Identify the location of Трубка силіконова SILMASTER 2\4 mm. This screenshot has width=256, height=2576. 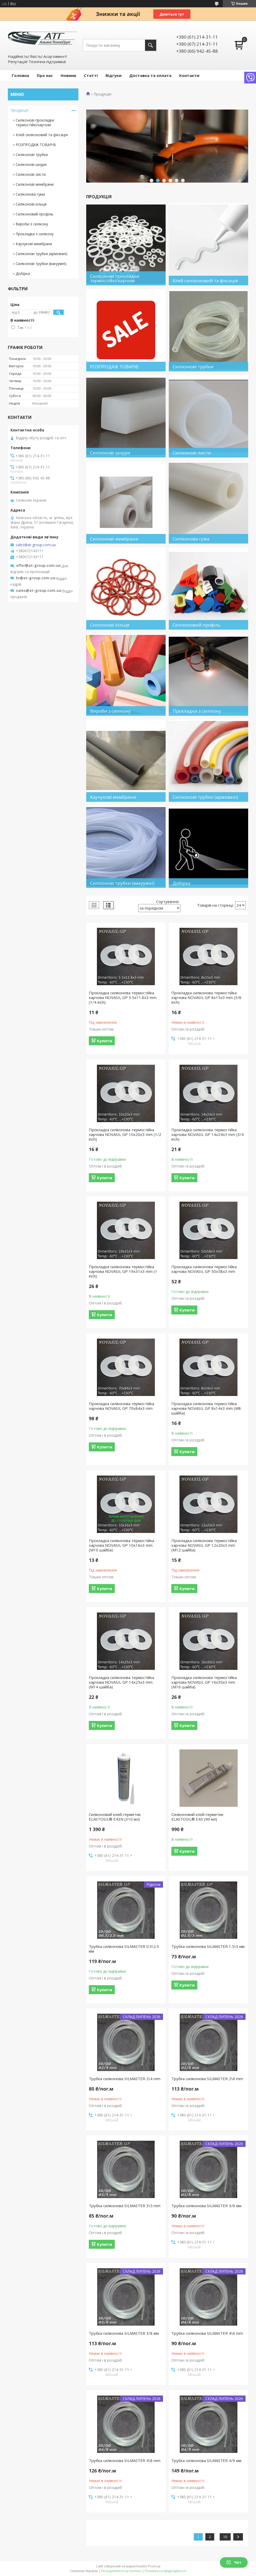
(124, 2078).